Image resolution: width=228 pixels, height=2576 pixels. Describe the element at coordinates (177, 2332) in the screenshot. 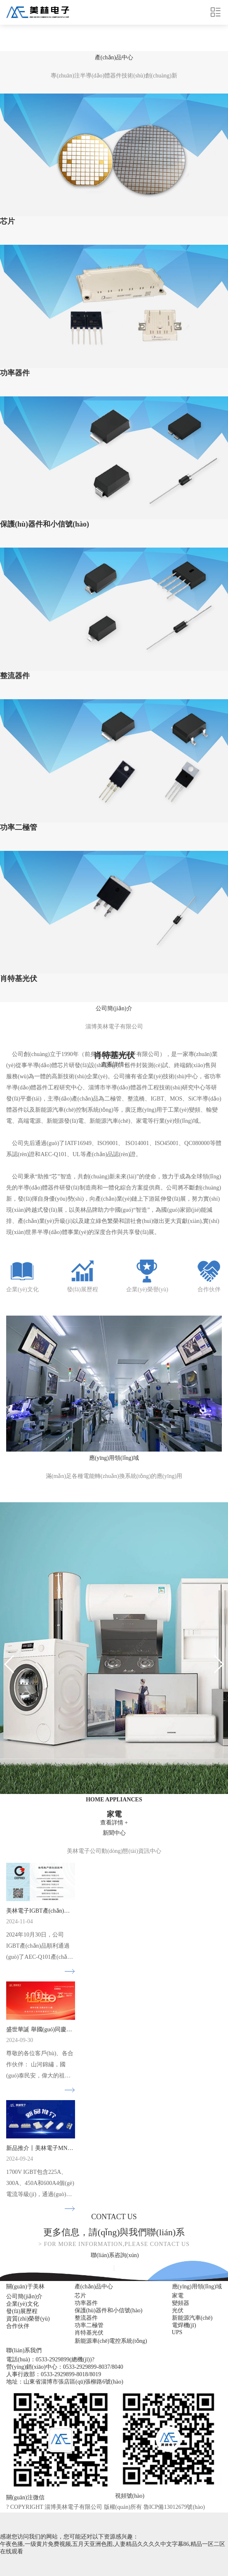

I see `UPS` at that location.